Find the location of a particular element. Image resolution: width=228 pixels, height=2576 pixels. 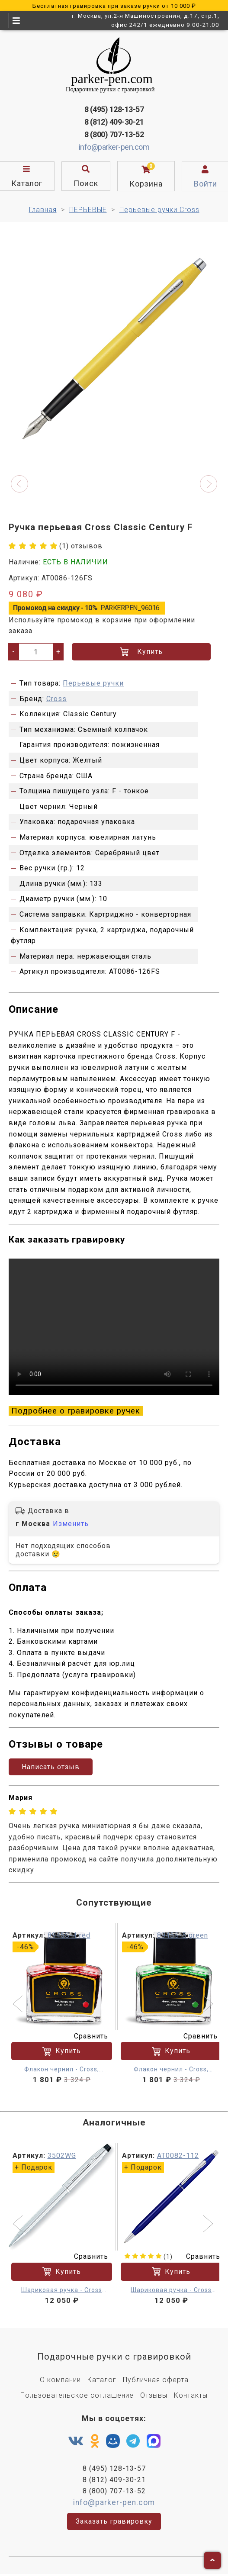

8945S-5 green is located at coordinates (182, 1935).